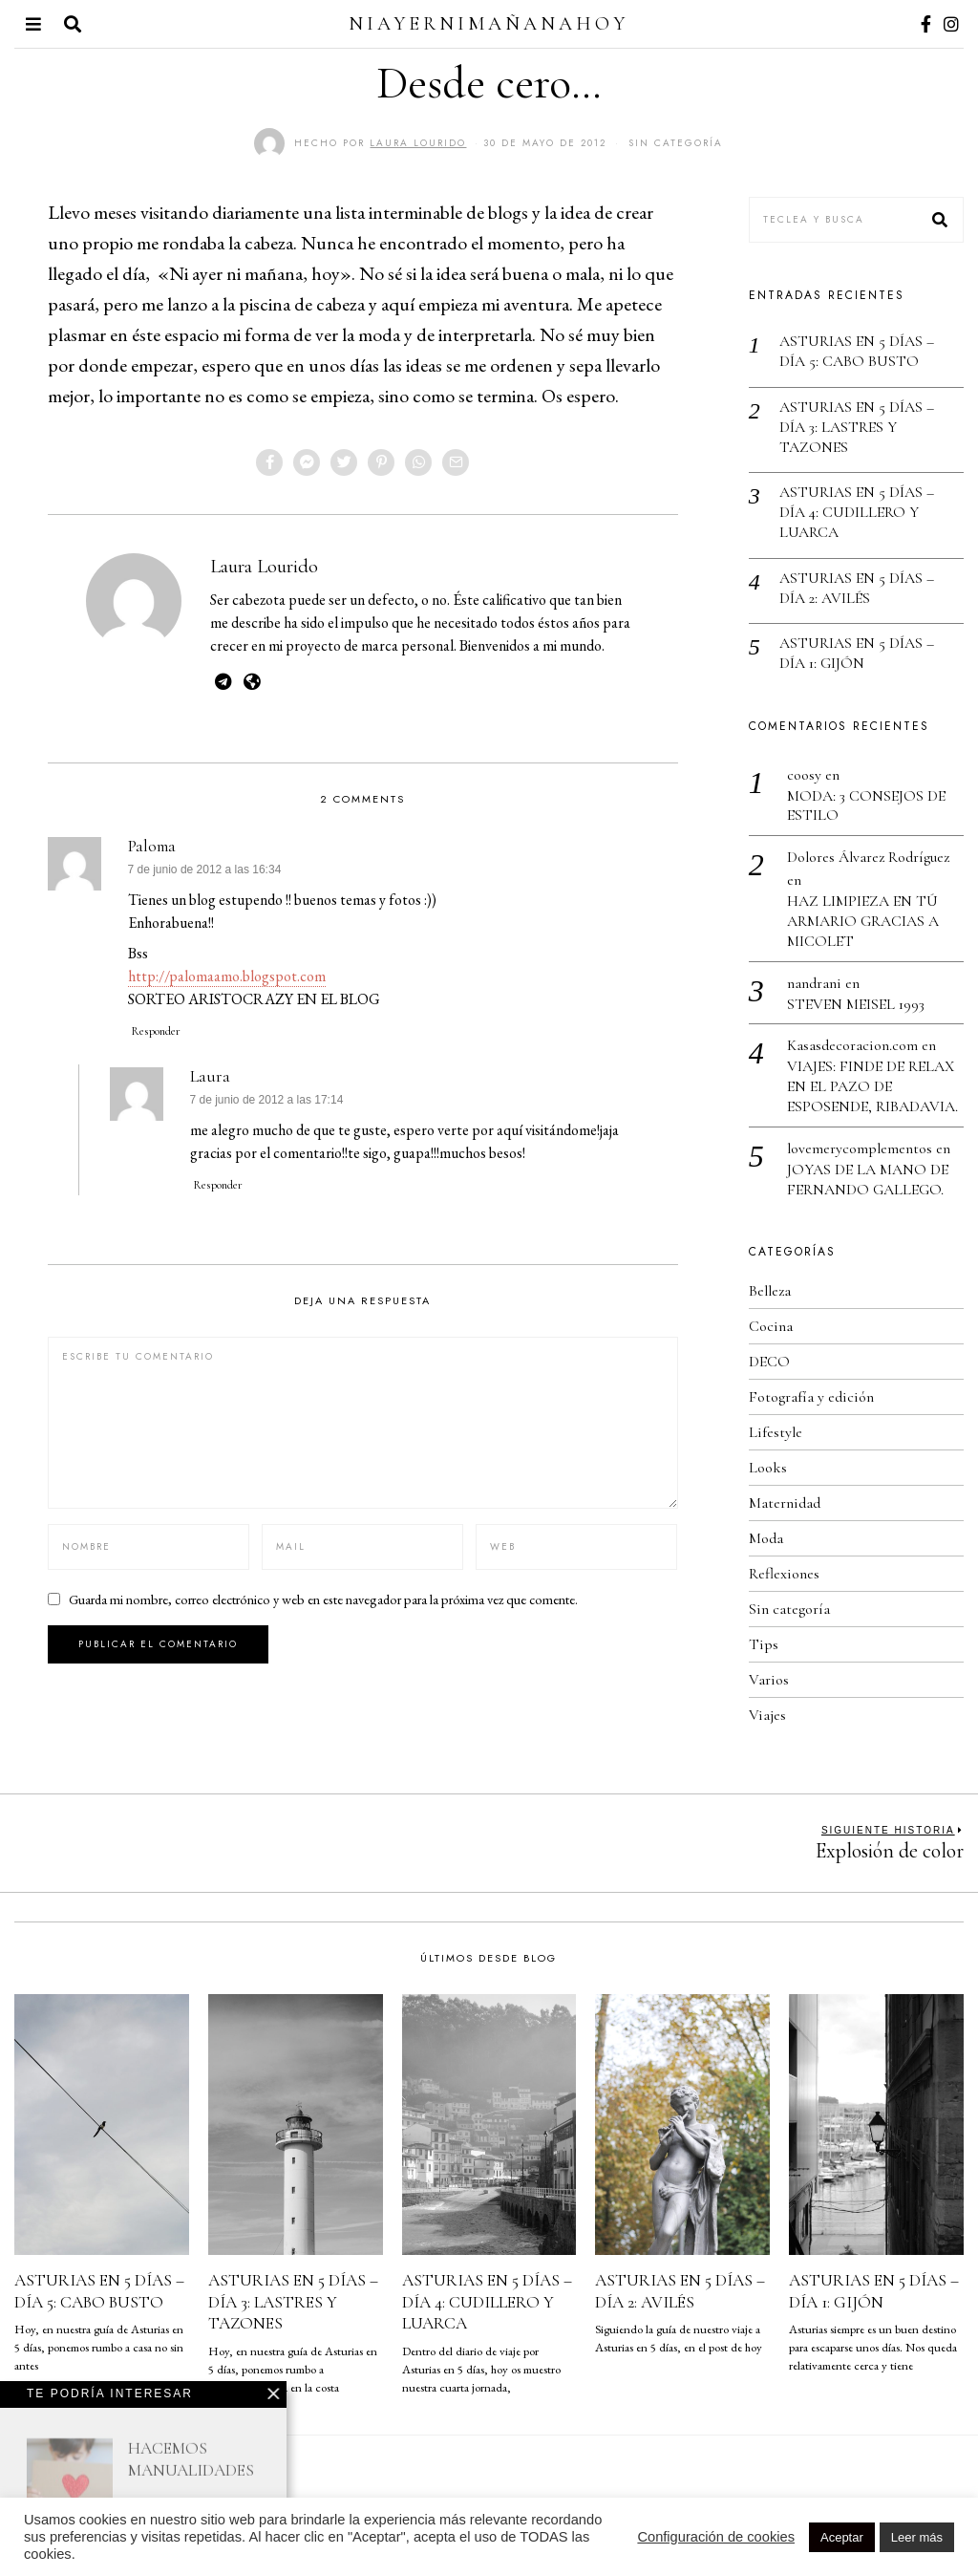  Describe the element at coordinates (771, 1326) in the screenshot. I see `Cocina` at that location.